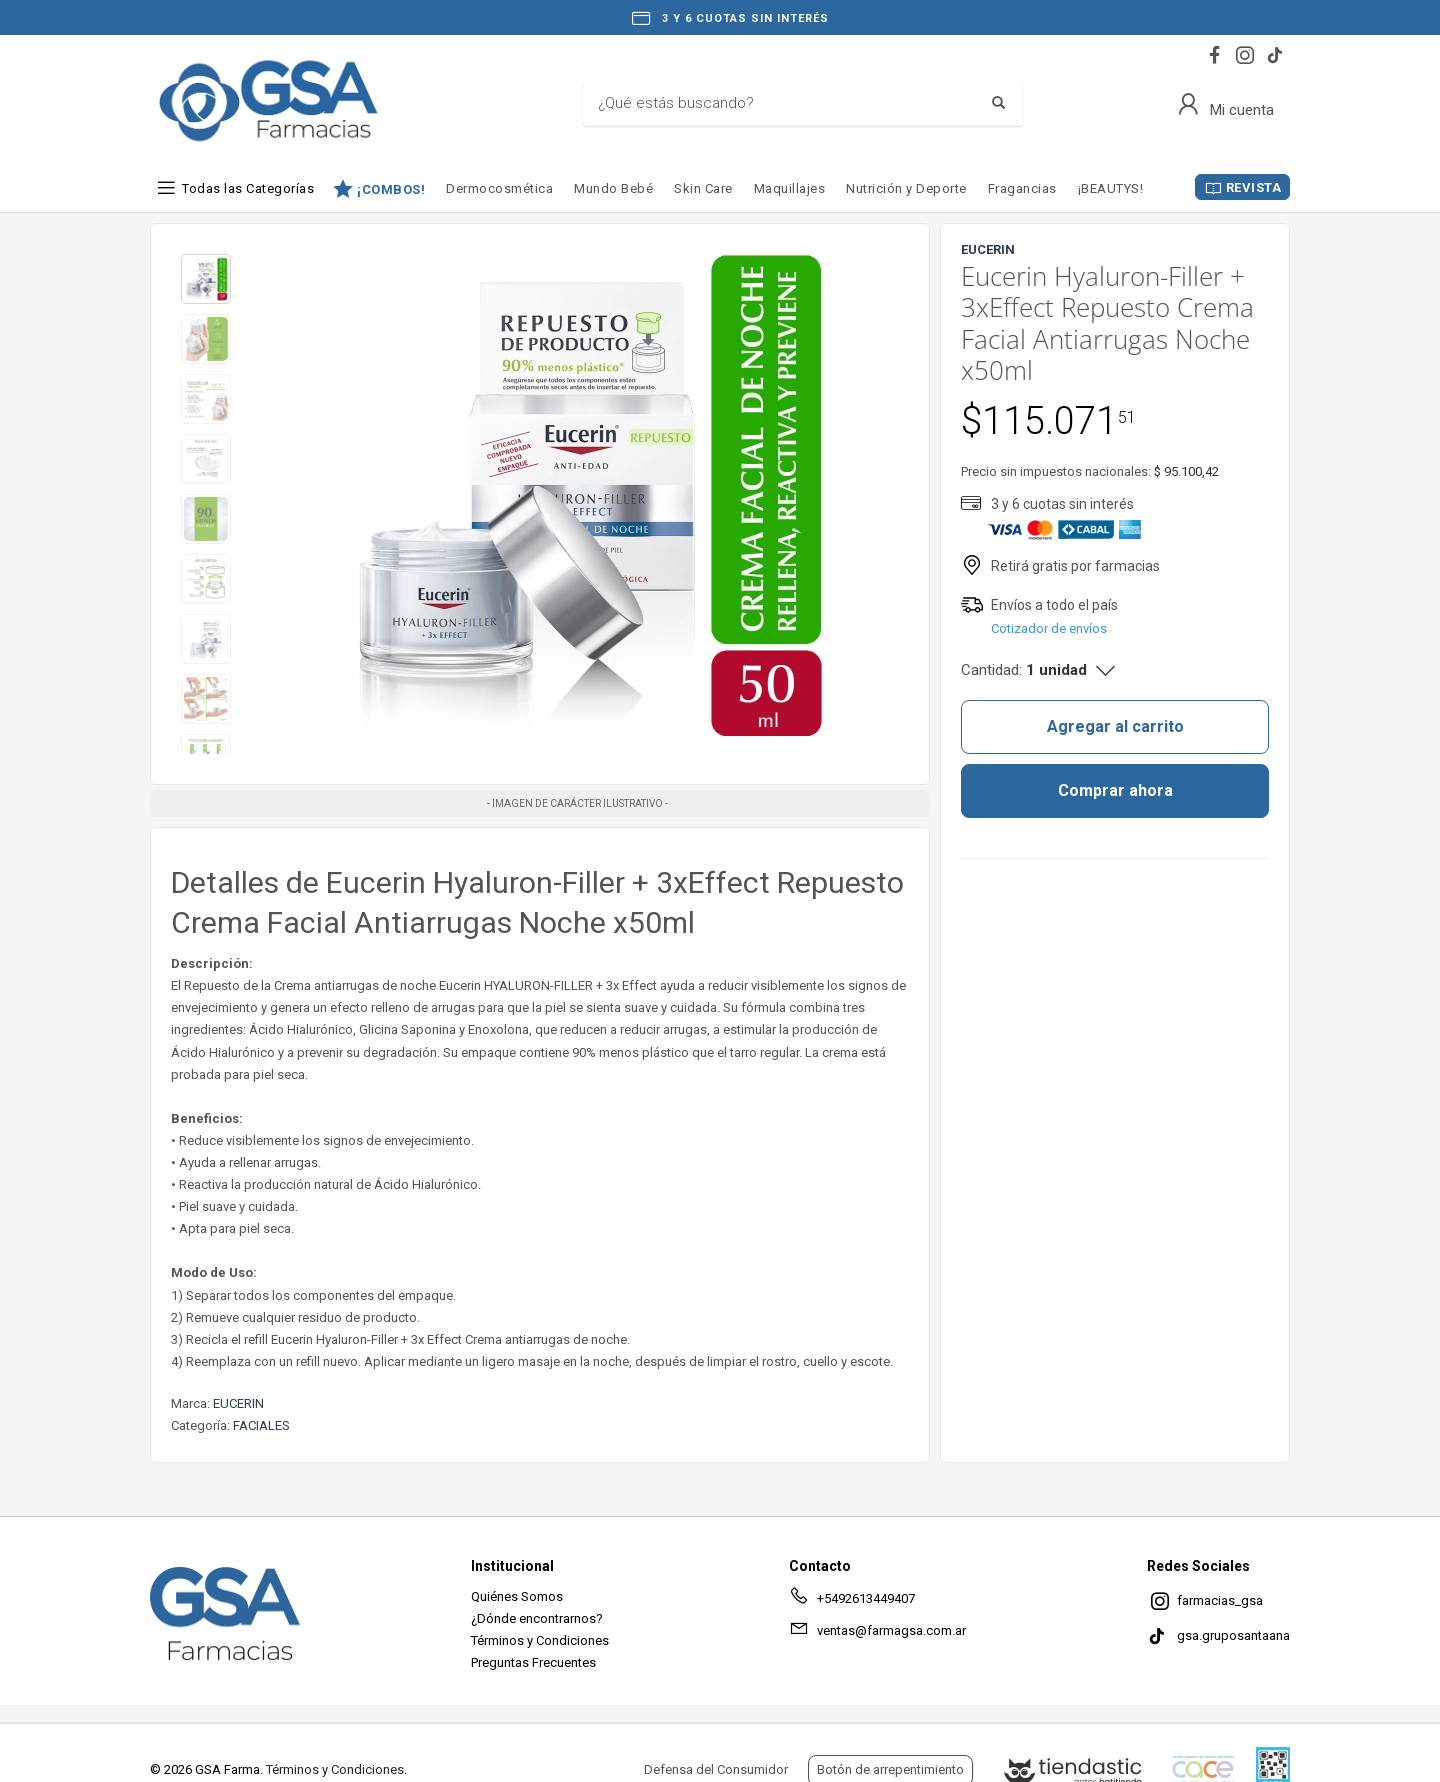 Image resolution: width=1440 pixels, height=1782 pixels. What do you see at coordinates (1111, 188) in the screenshot?
I see `¡BEAUTYS!` at bounding box center [1111, 188].